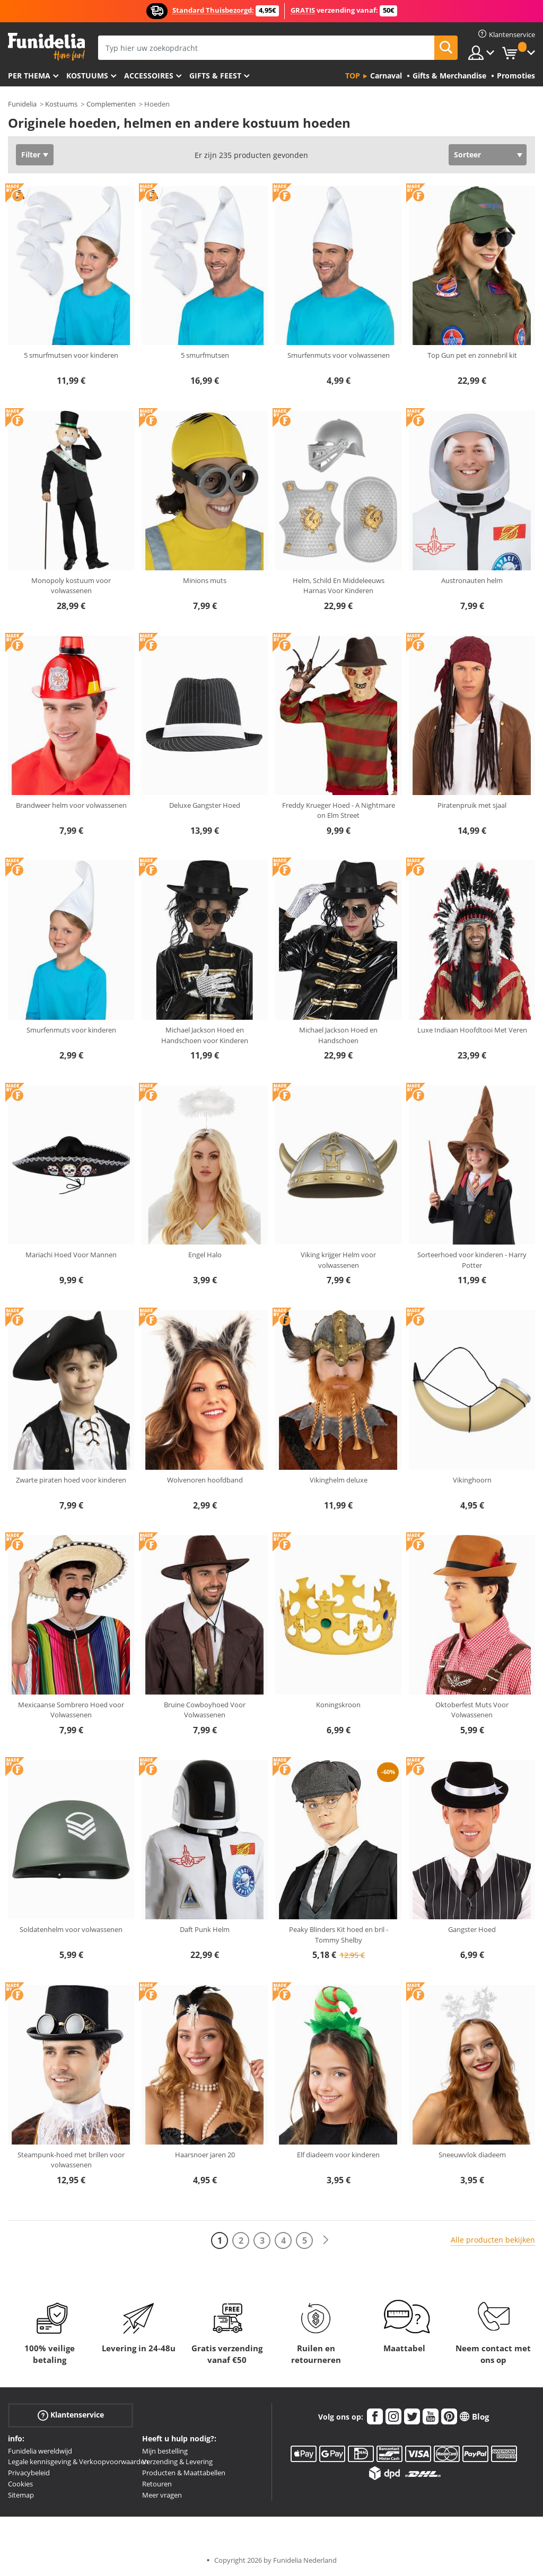 Image resolution: width=543 pixels, height=2576 pixels. What do you see at coordinates (493, 2240) in the screenshot?
I see `Alle producten bekijken` at bounding box center [493, 2240].